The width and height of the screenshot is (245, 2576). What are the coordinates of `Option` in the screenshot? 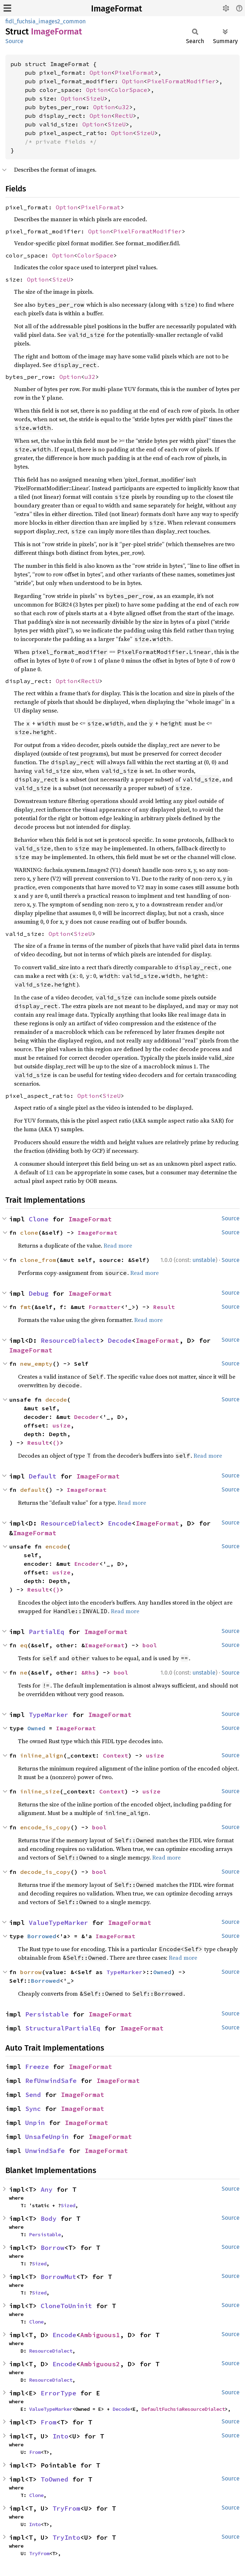 It's located at (100, 72).